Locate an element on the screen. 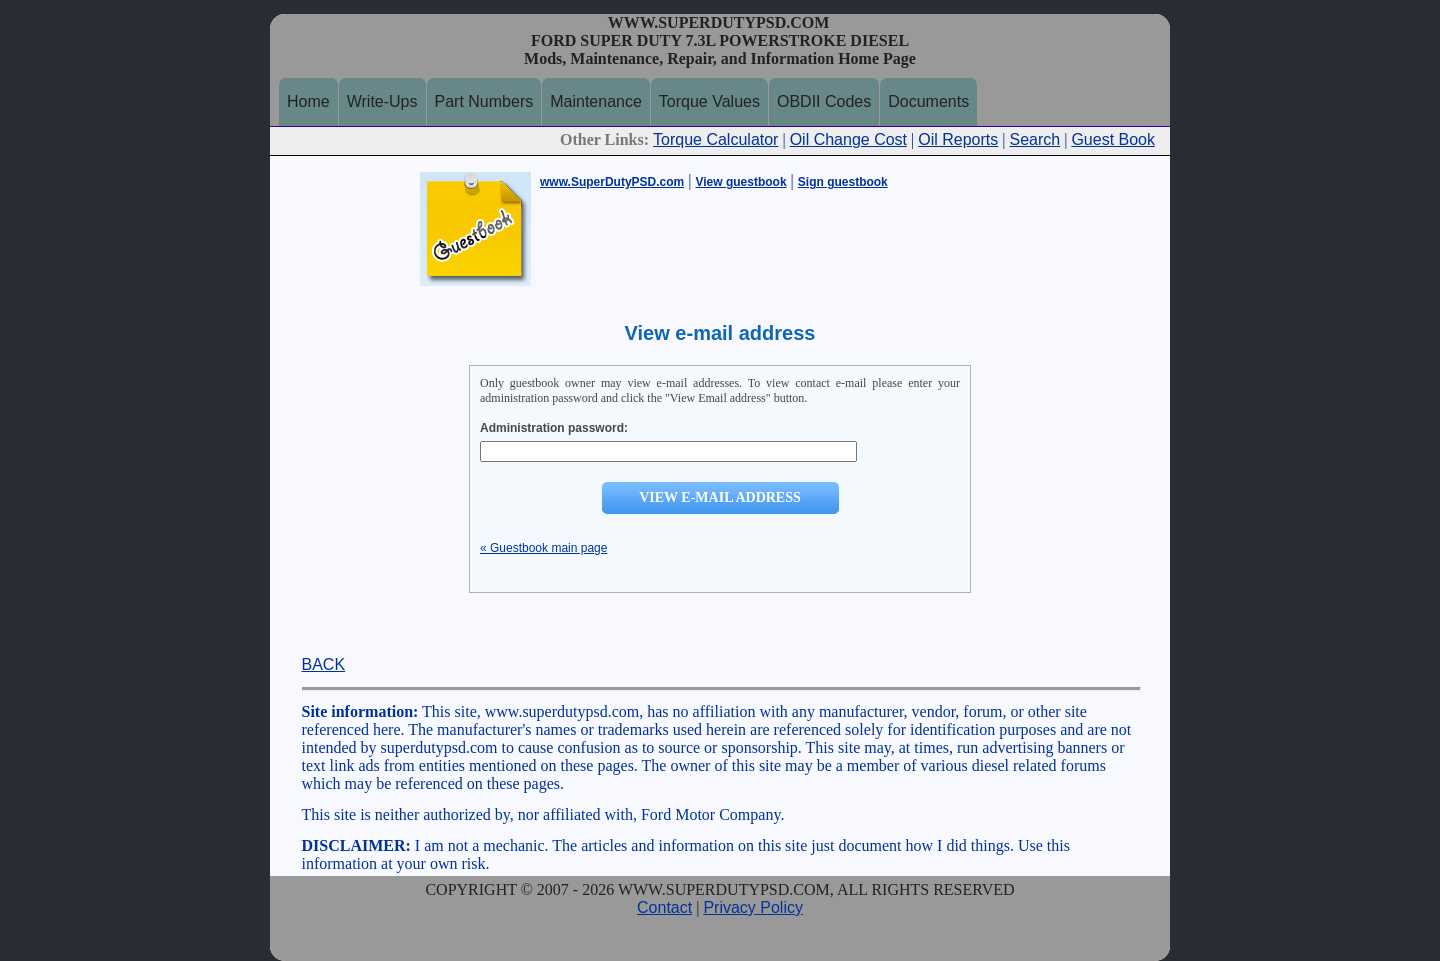 This screenshot has width=1440, height=961. View guestbook is located at coordinates (740, 182).